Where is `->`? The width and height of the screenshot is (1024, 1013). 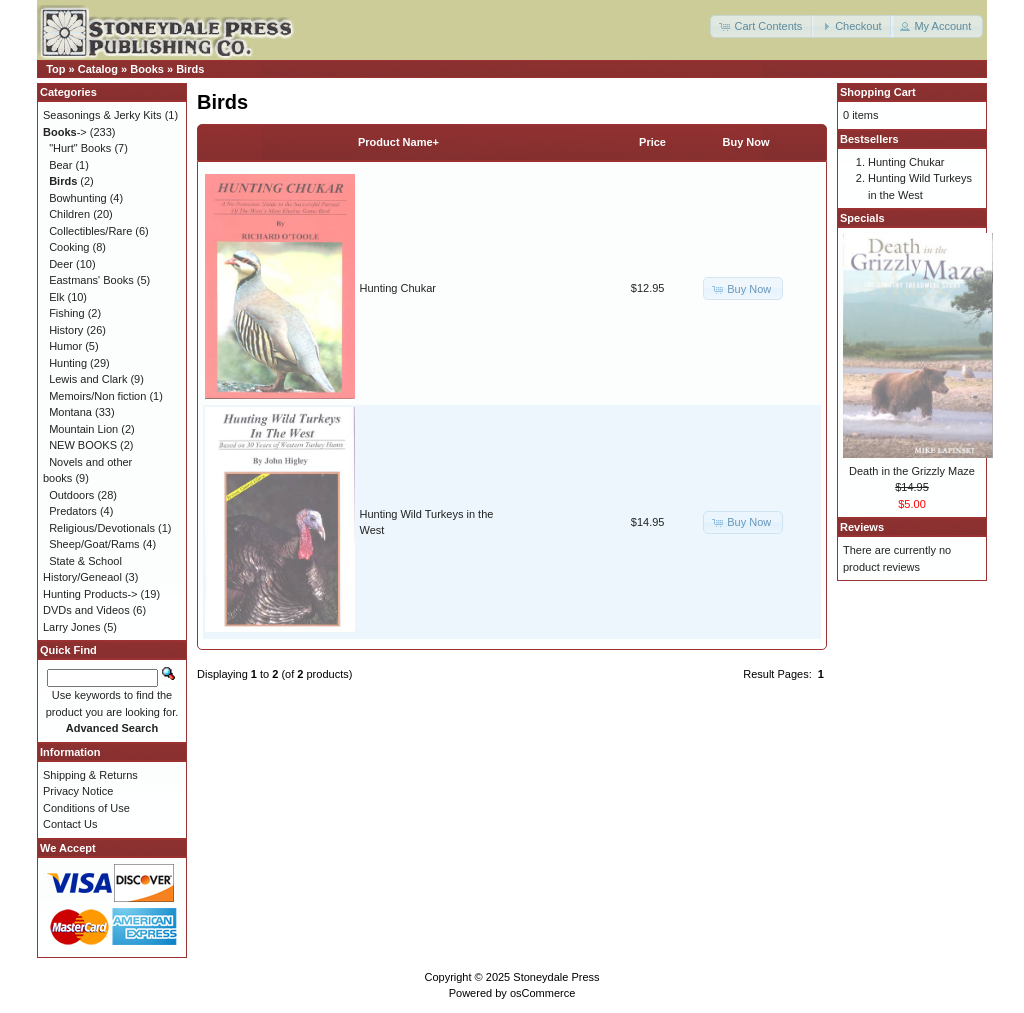
-> is located at coordinates (65, 132).